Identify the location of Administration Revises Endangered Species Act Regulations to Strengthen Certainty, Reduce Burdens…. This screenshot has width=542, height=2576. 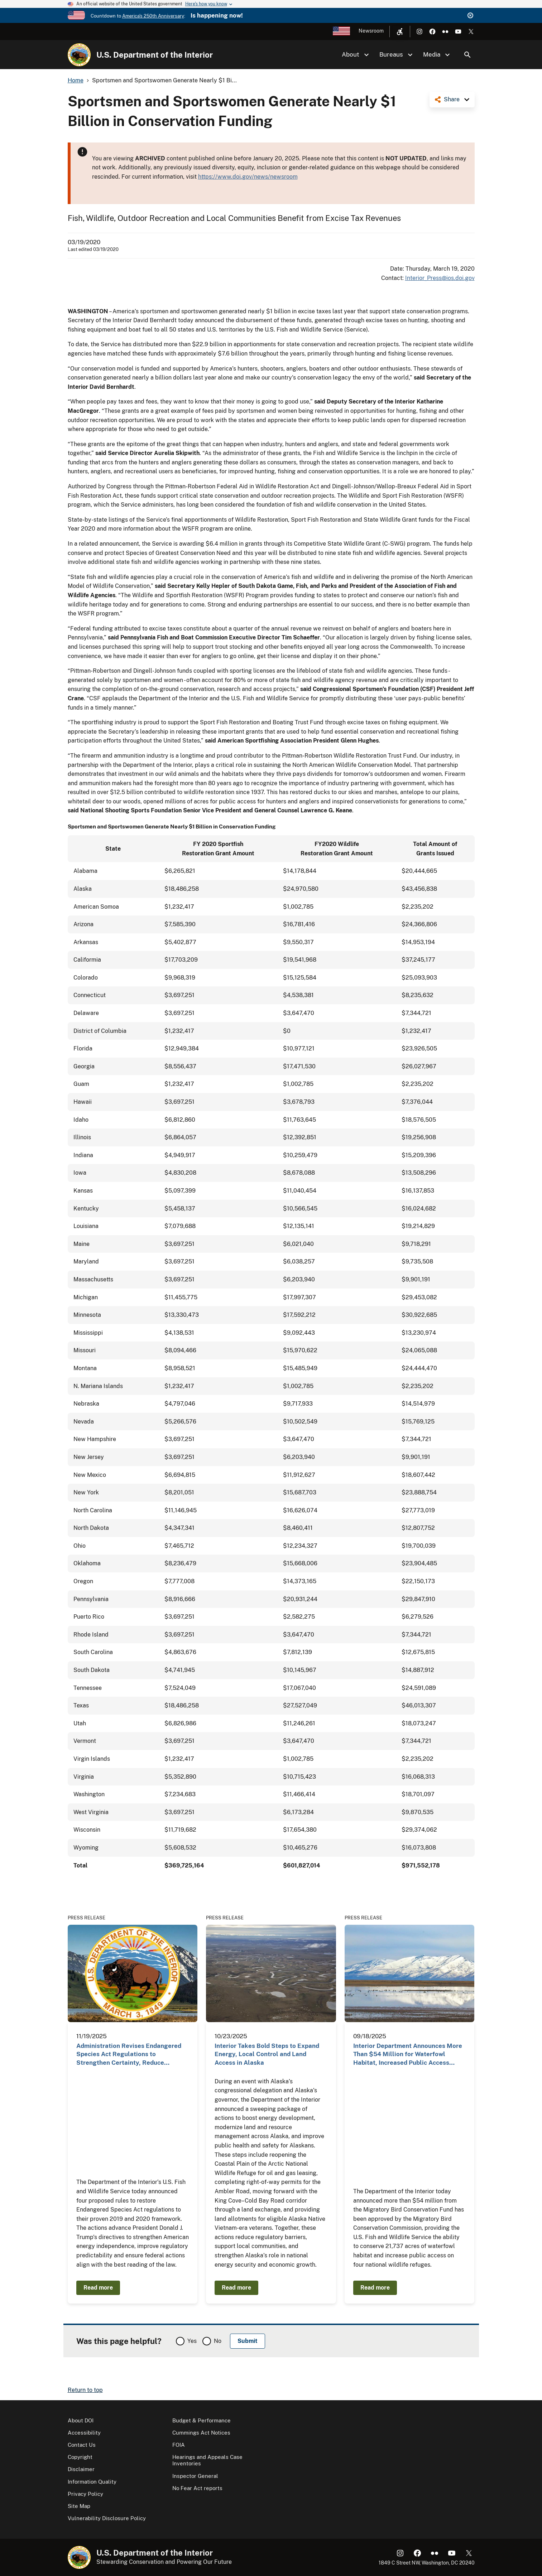
(128, 2054).